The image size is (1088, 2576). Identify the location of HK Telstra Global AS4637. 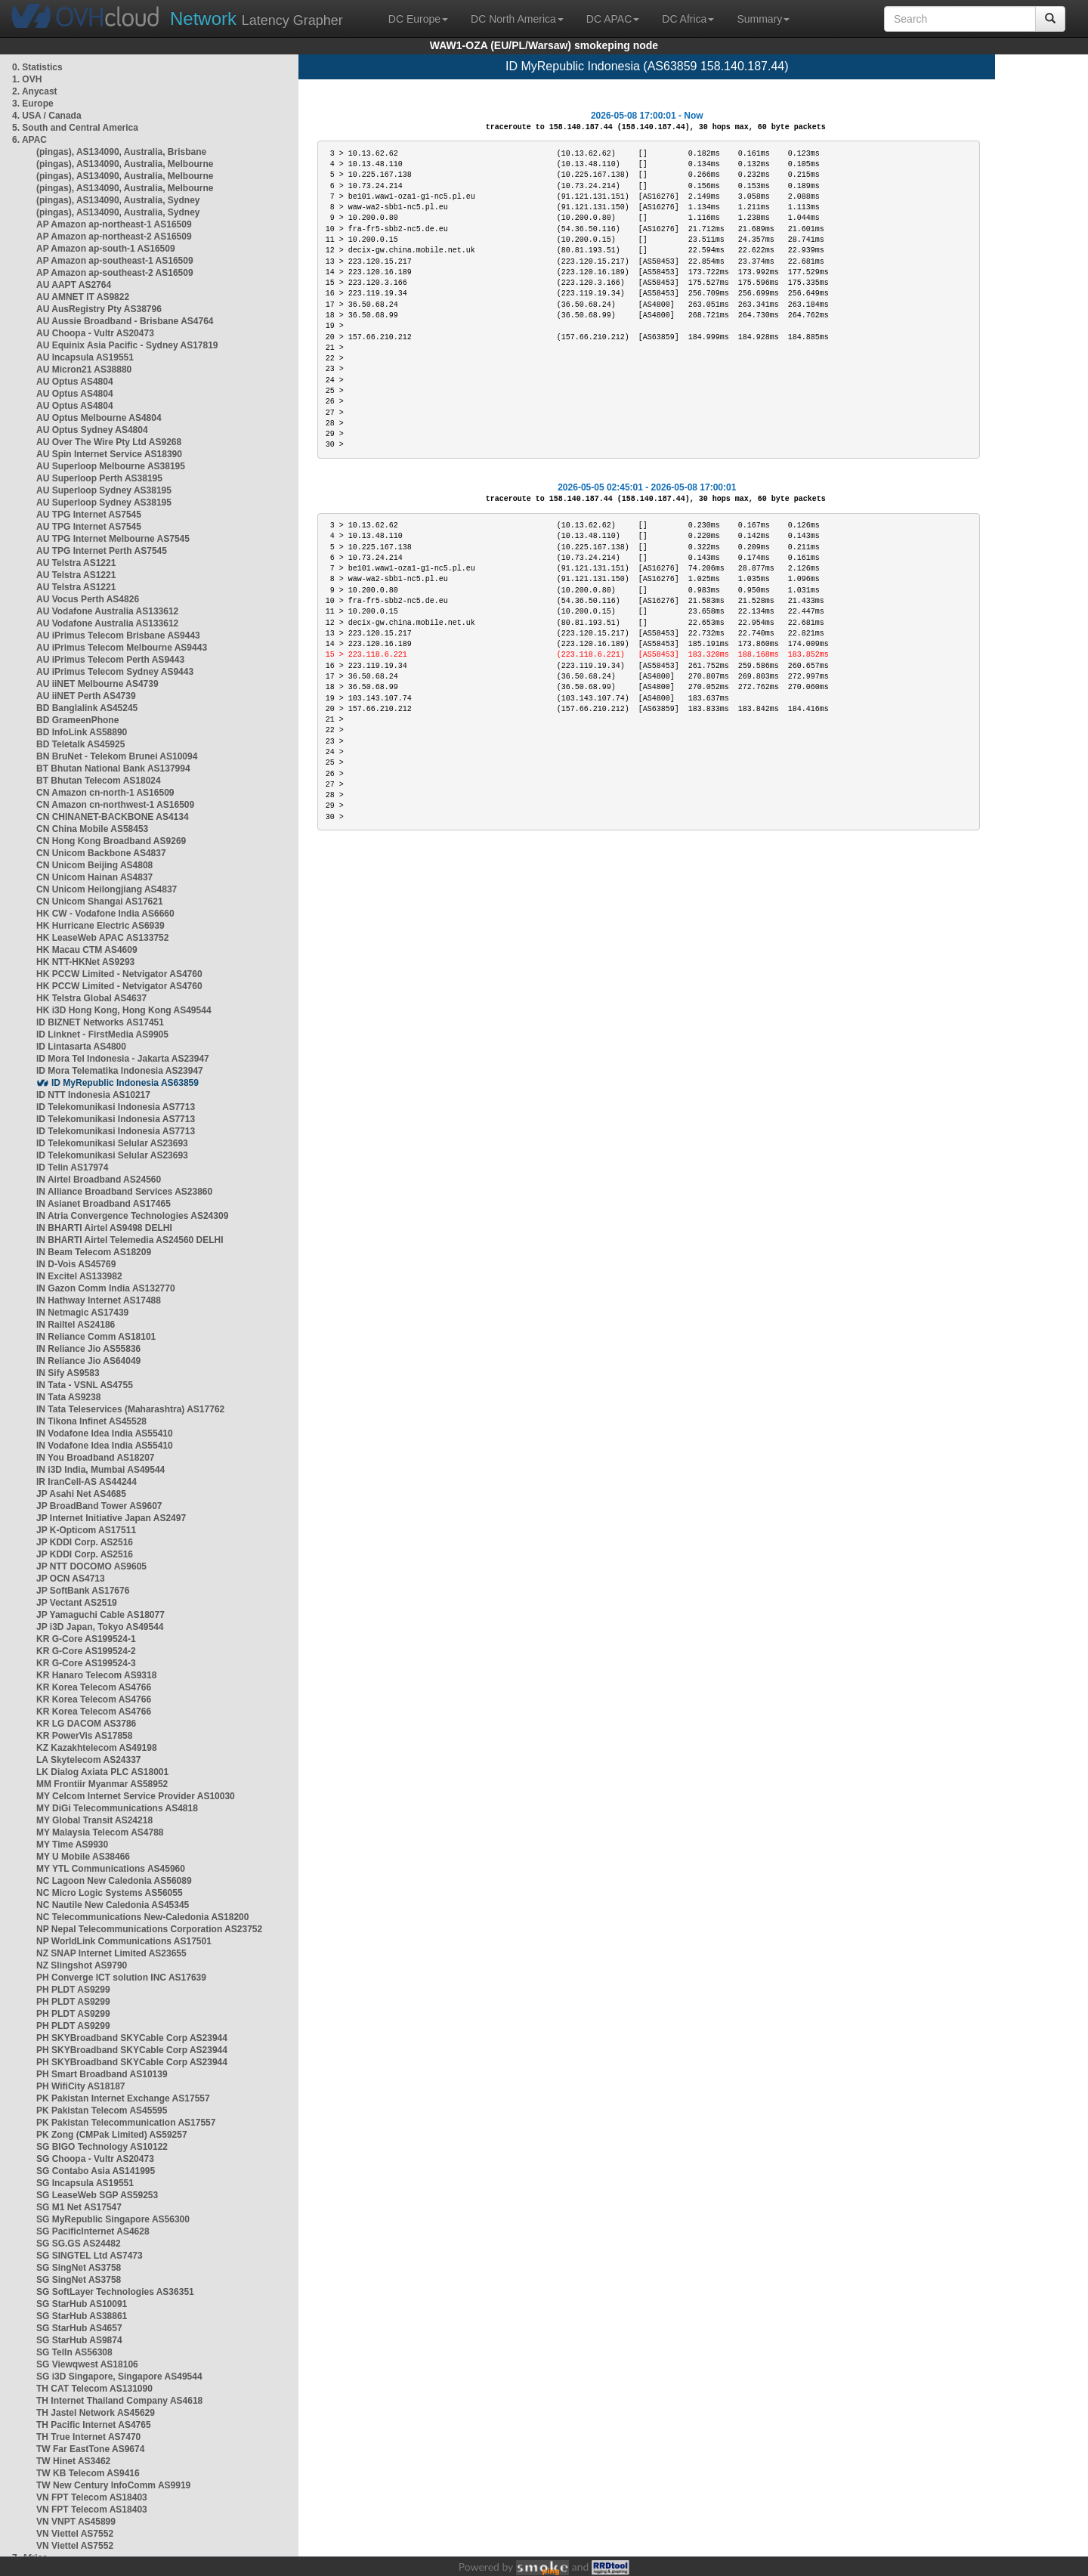
(91, 998).